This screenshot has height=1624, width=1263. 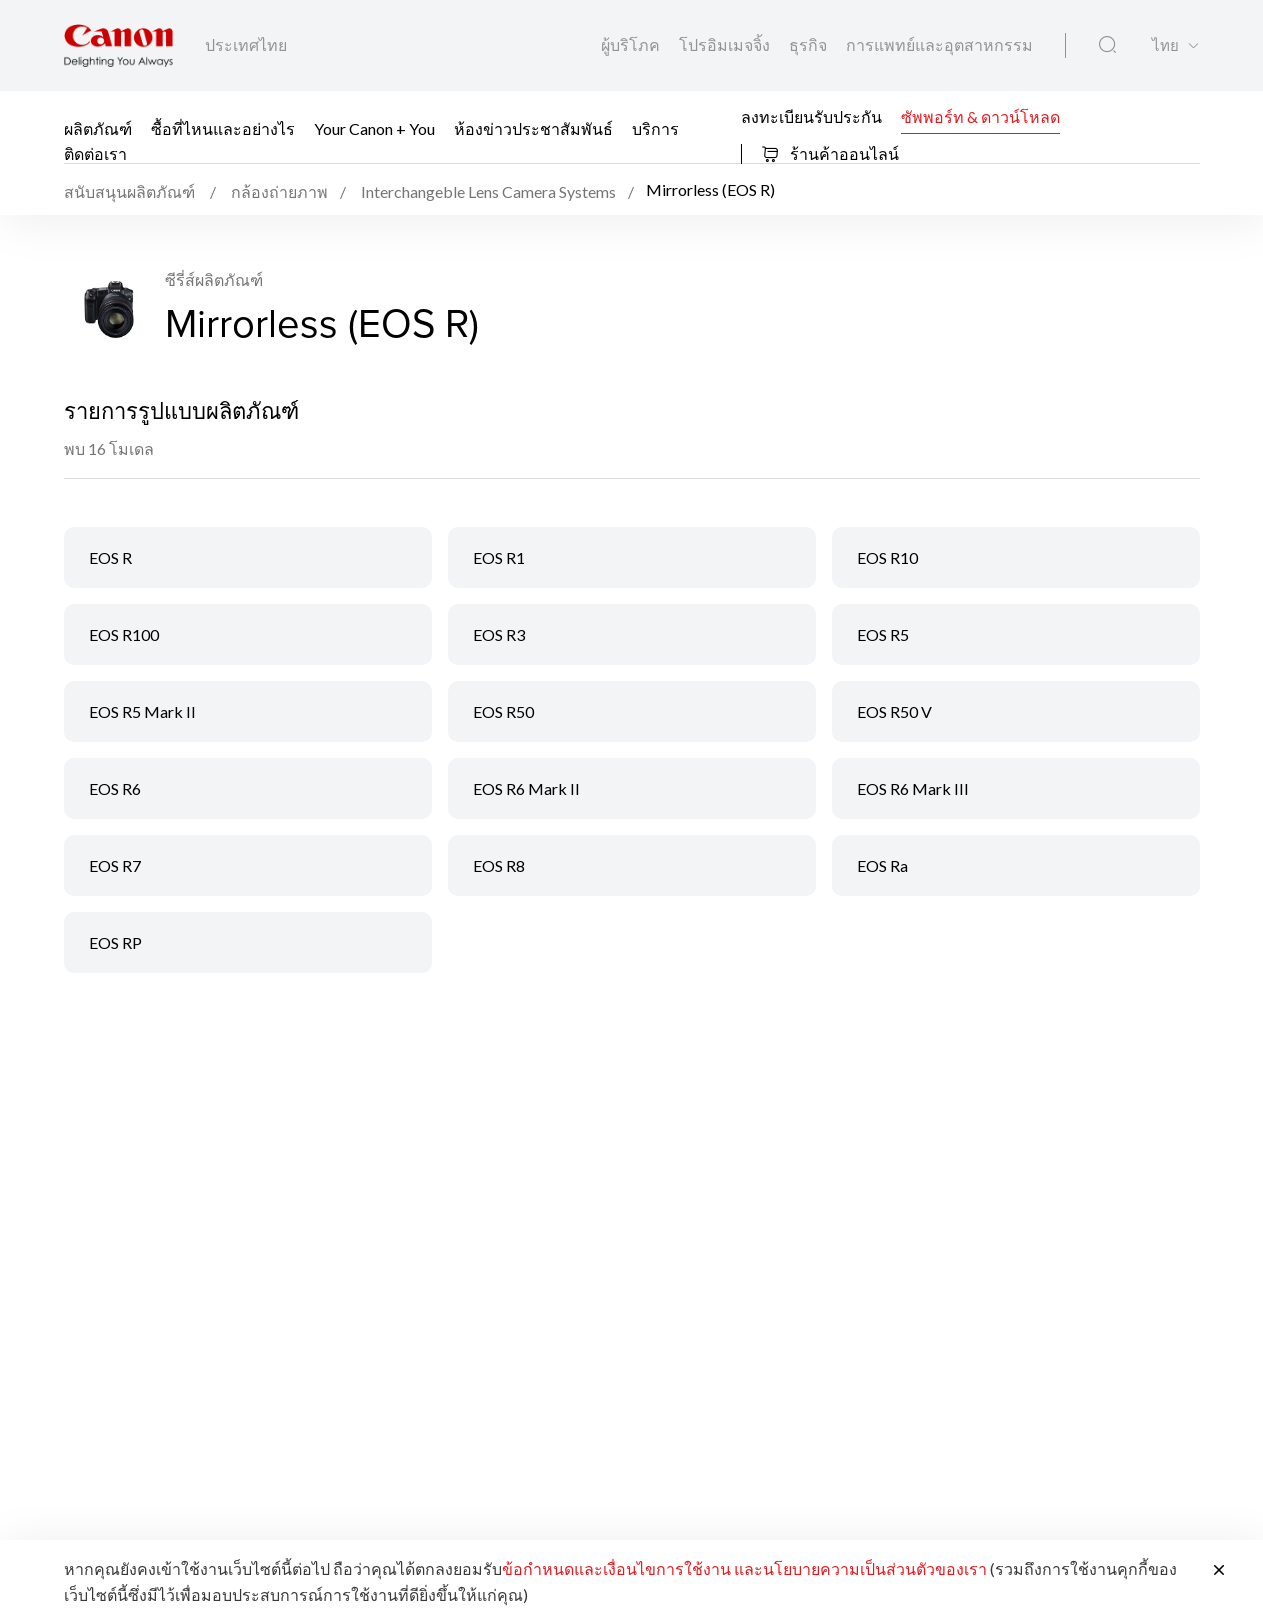 What do you see at coordinates (374, 128) in the screenshot?
I see `Your Canon + You` at bounding box center [374, 128].